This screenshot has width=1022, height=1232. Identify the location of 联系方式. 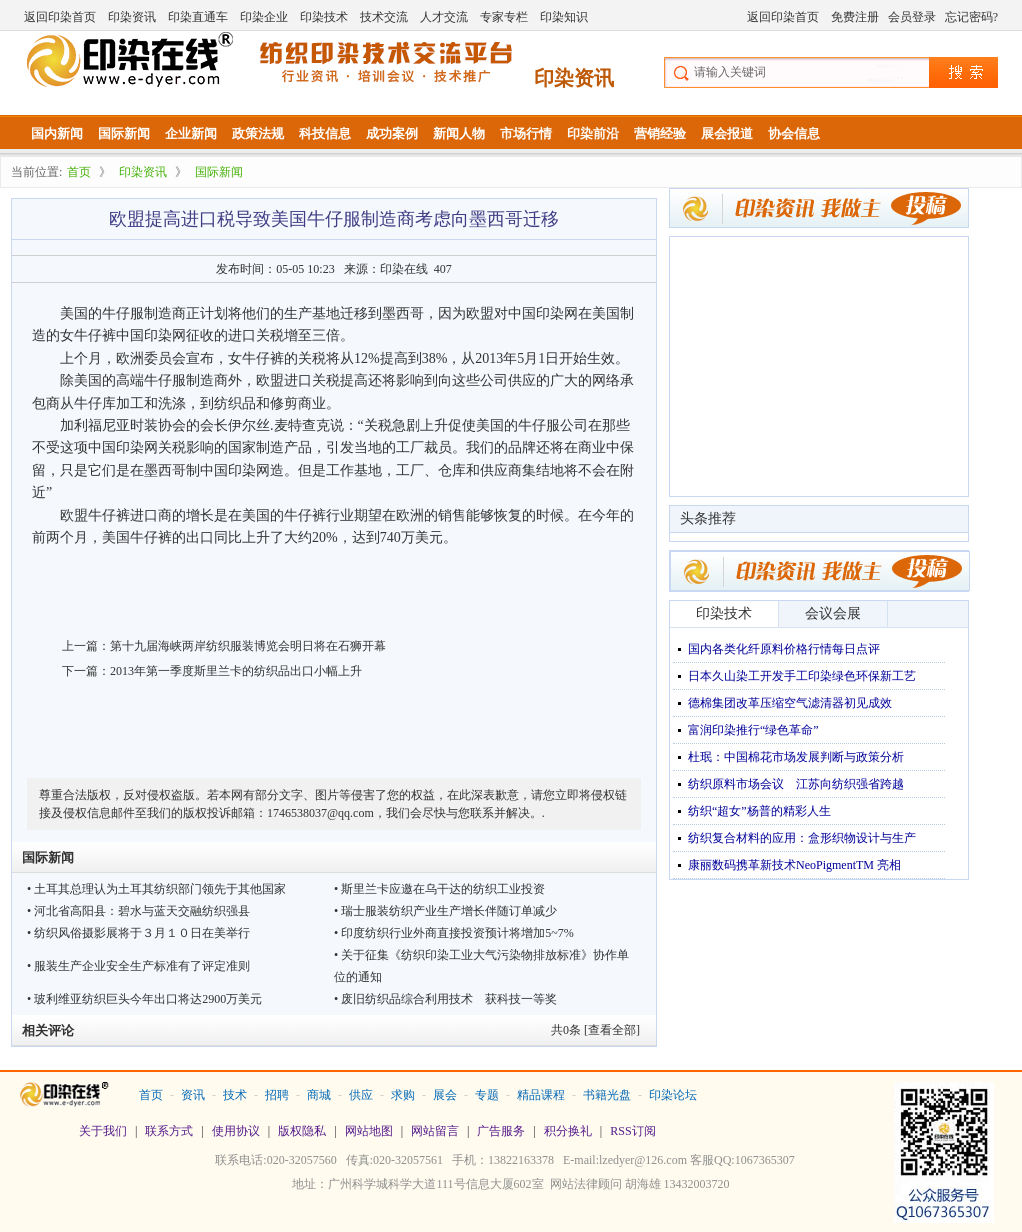
(169, 1131).